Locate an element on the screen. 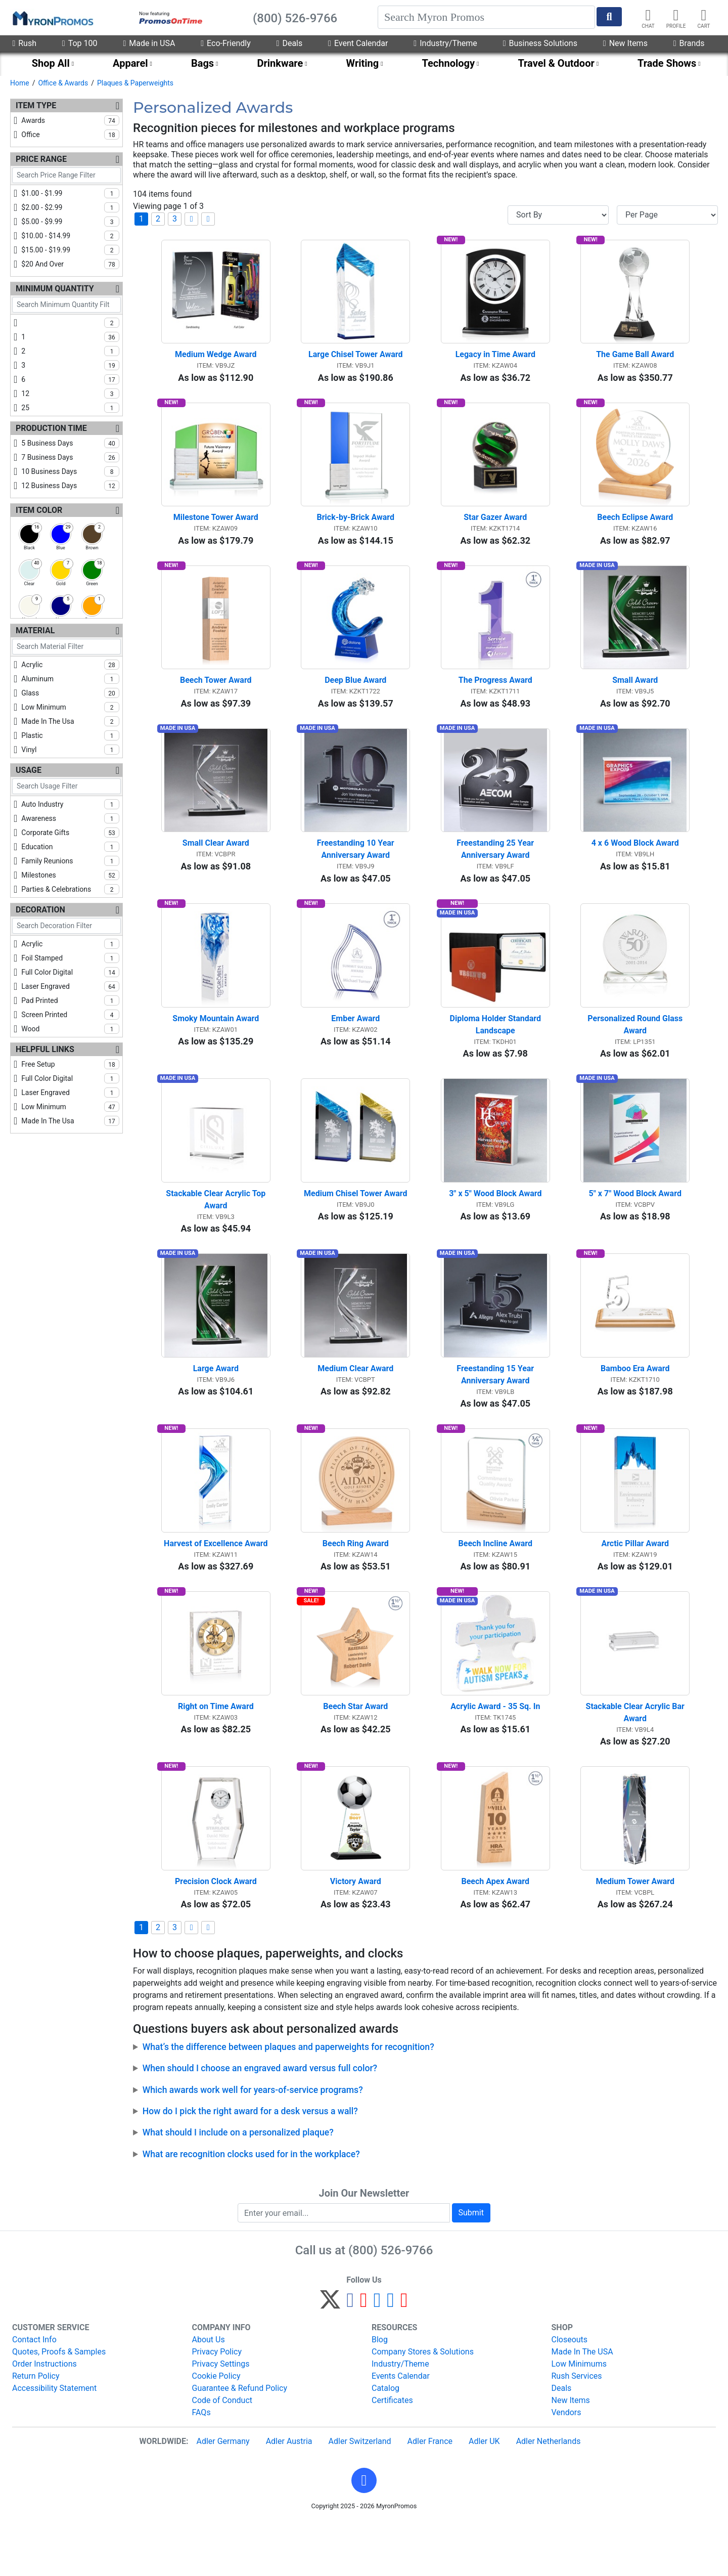  milestones [checkbox] is located at coordinates (70, 875).